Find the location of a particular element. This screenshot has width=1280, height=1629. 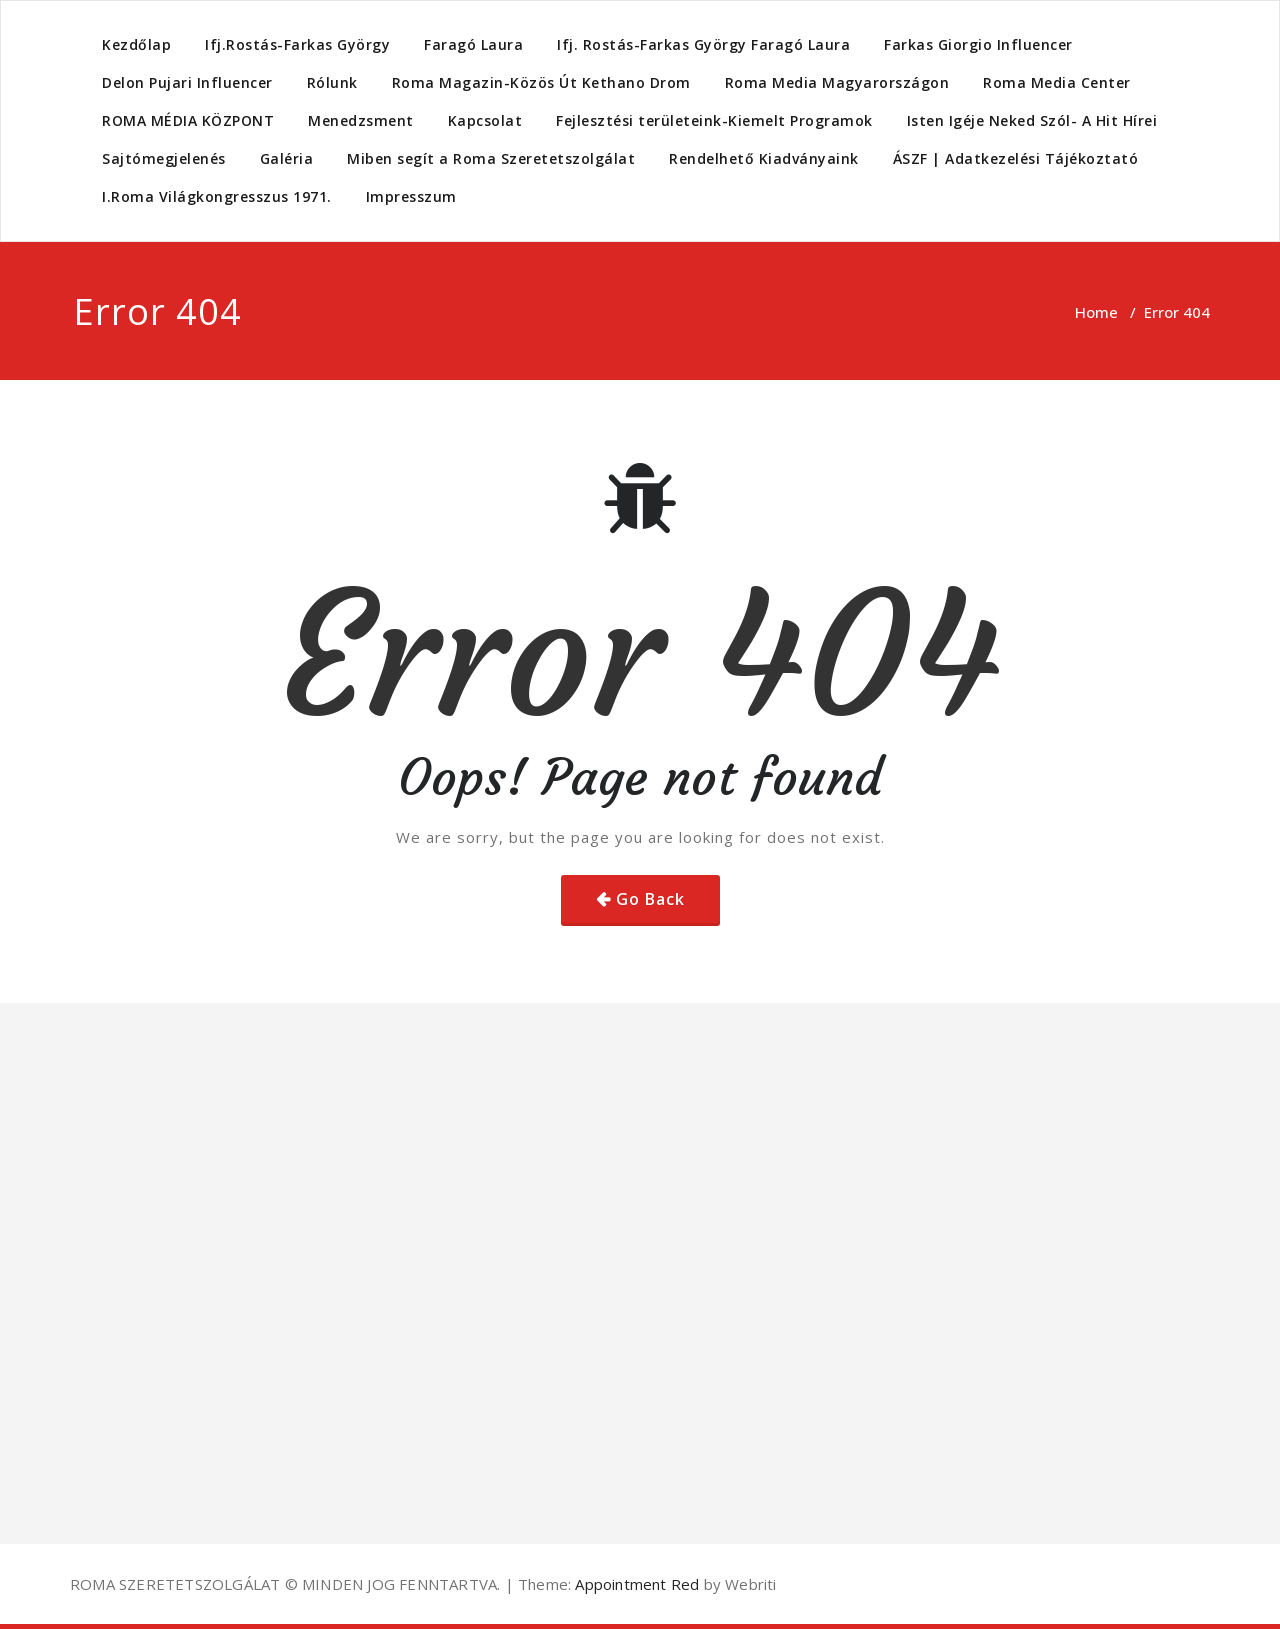

Menedzsment is located at coordinates (361, 120).